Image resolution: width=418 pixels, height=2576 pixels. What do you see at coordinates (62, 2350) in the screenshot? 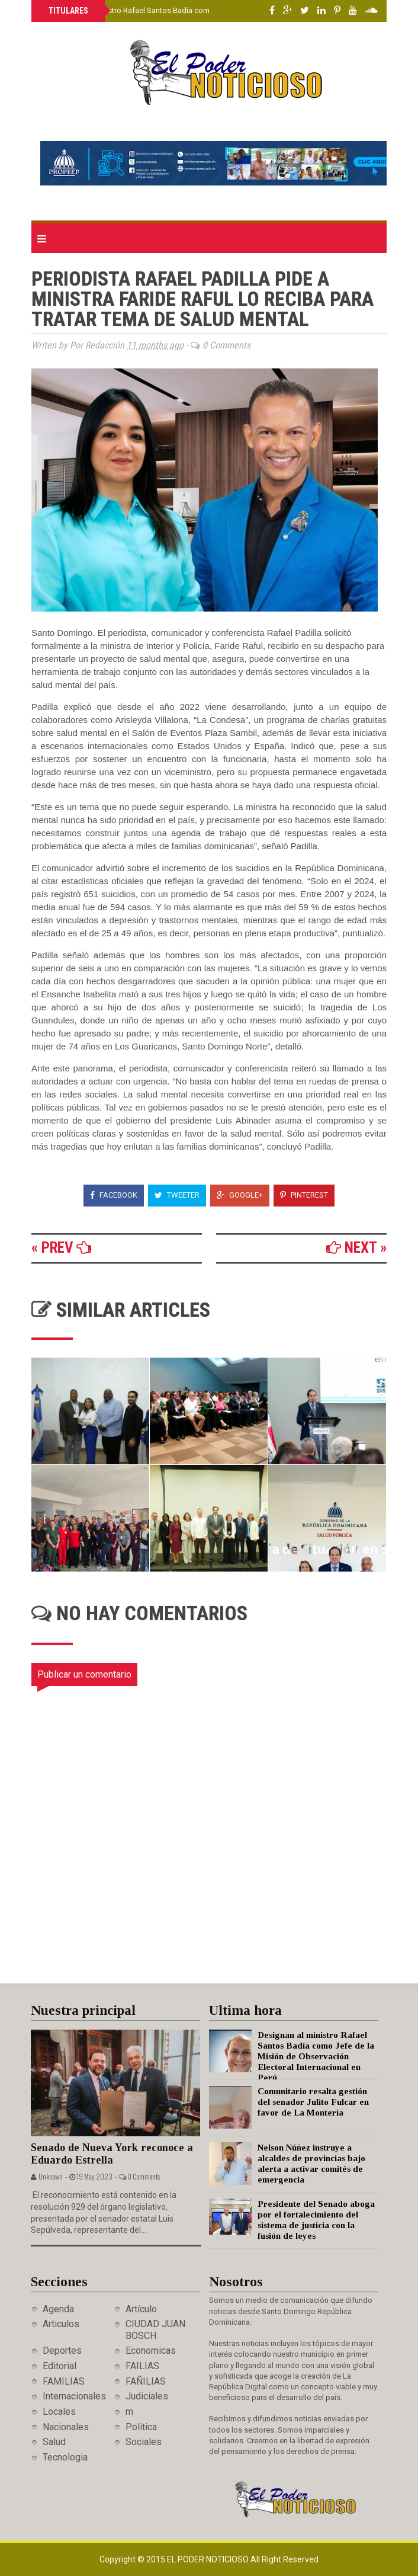
I see `Deportes` at bounding box center [62, 2350].